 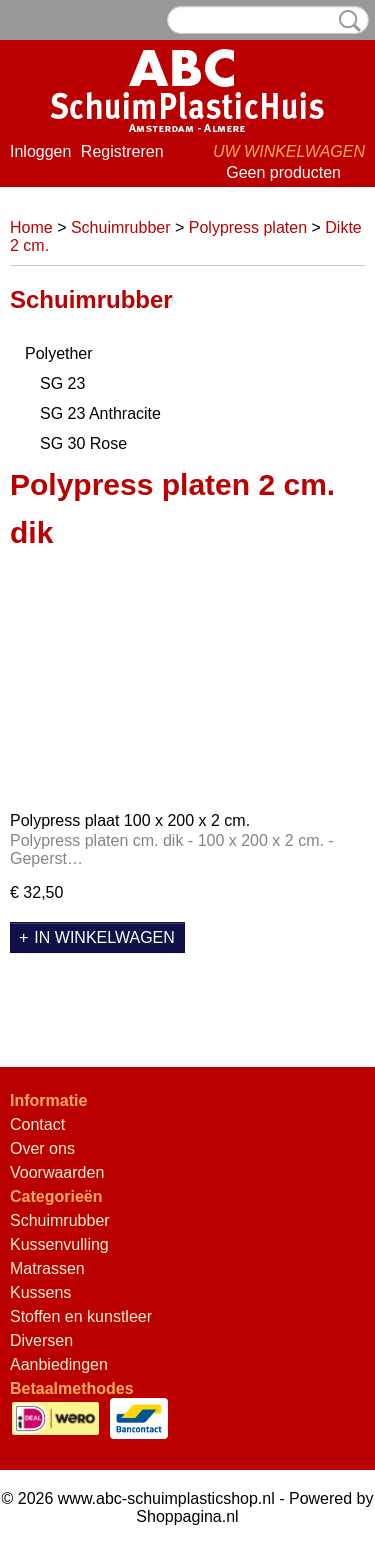 I want to click on Matrassen, so click(x=47, y=1268).